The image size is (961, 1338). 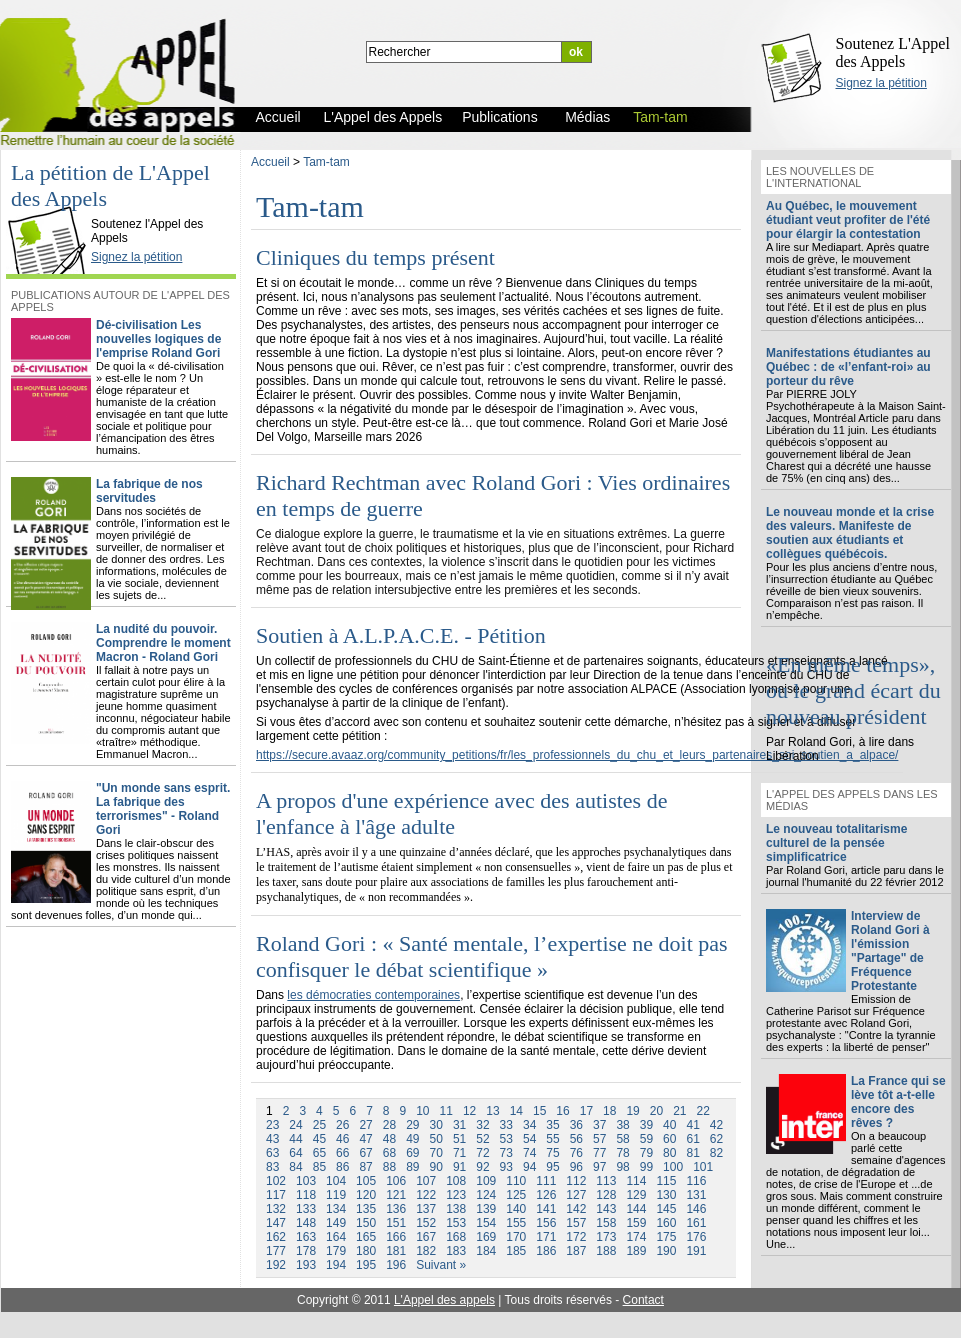 I want to click on 17, so click(x=586, y=1111).